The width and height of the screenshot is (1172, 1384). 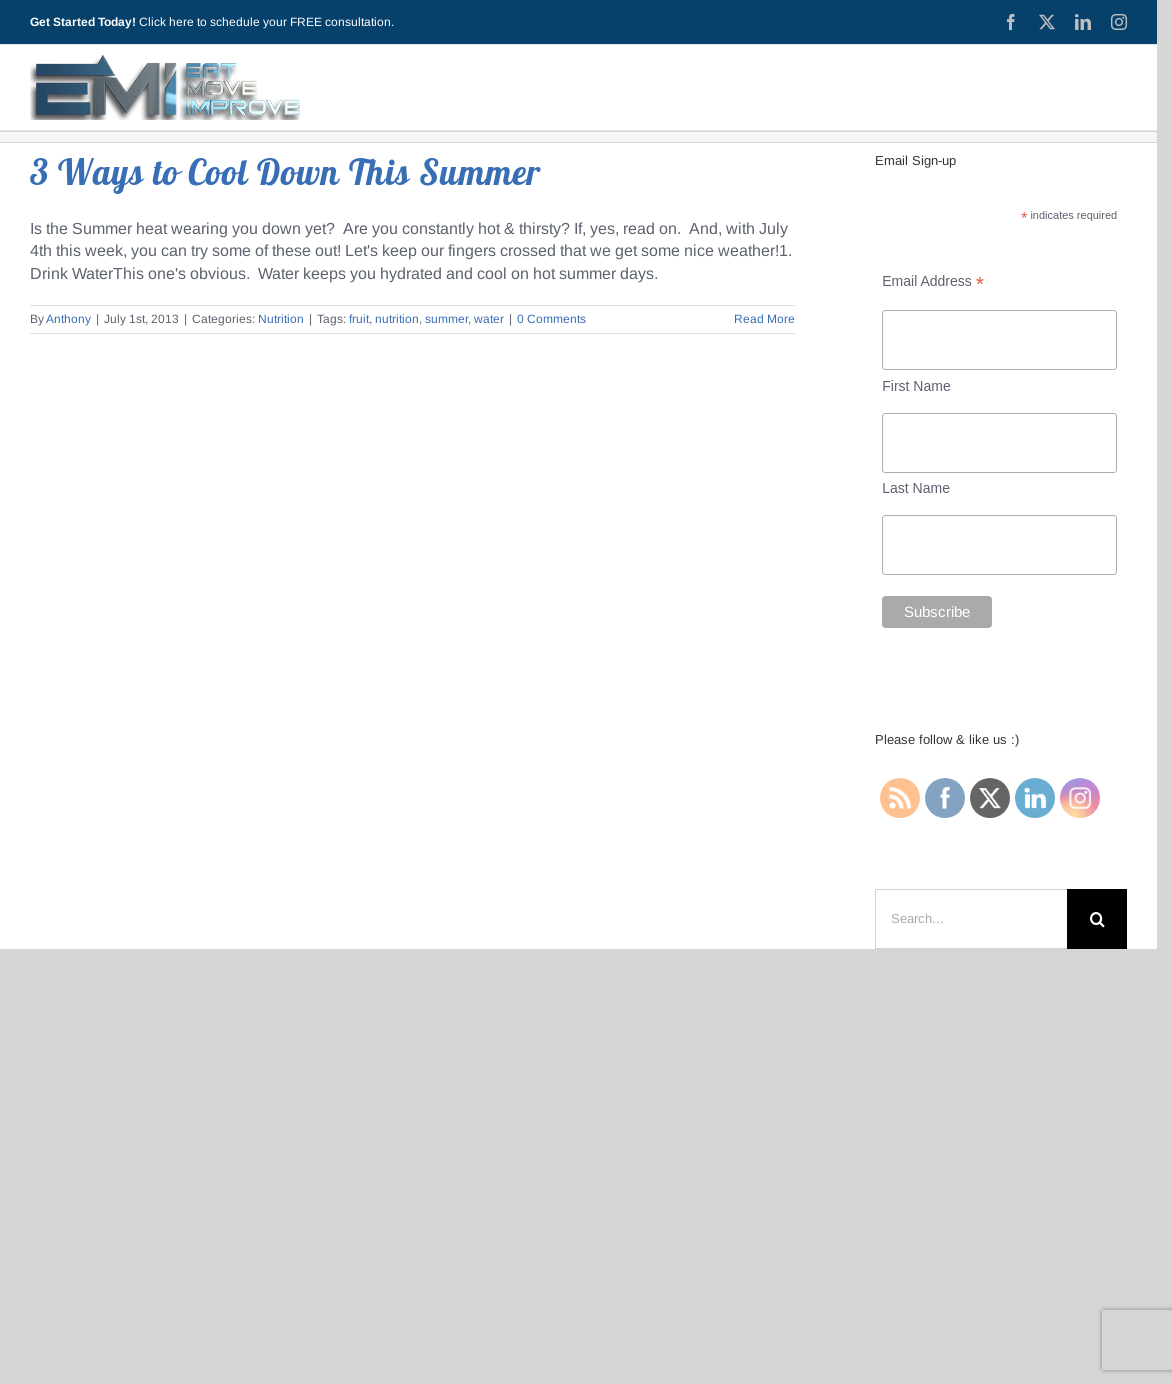 I want to click on nutrition, so click(x=397, y=319).